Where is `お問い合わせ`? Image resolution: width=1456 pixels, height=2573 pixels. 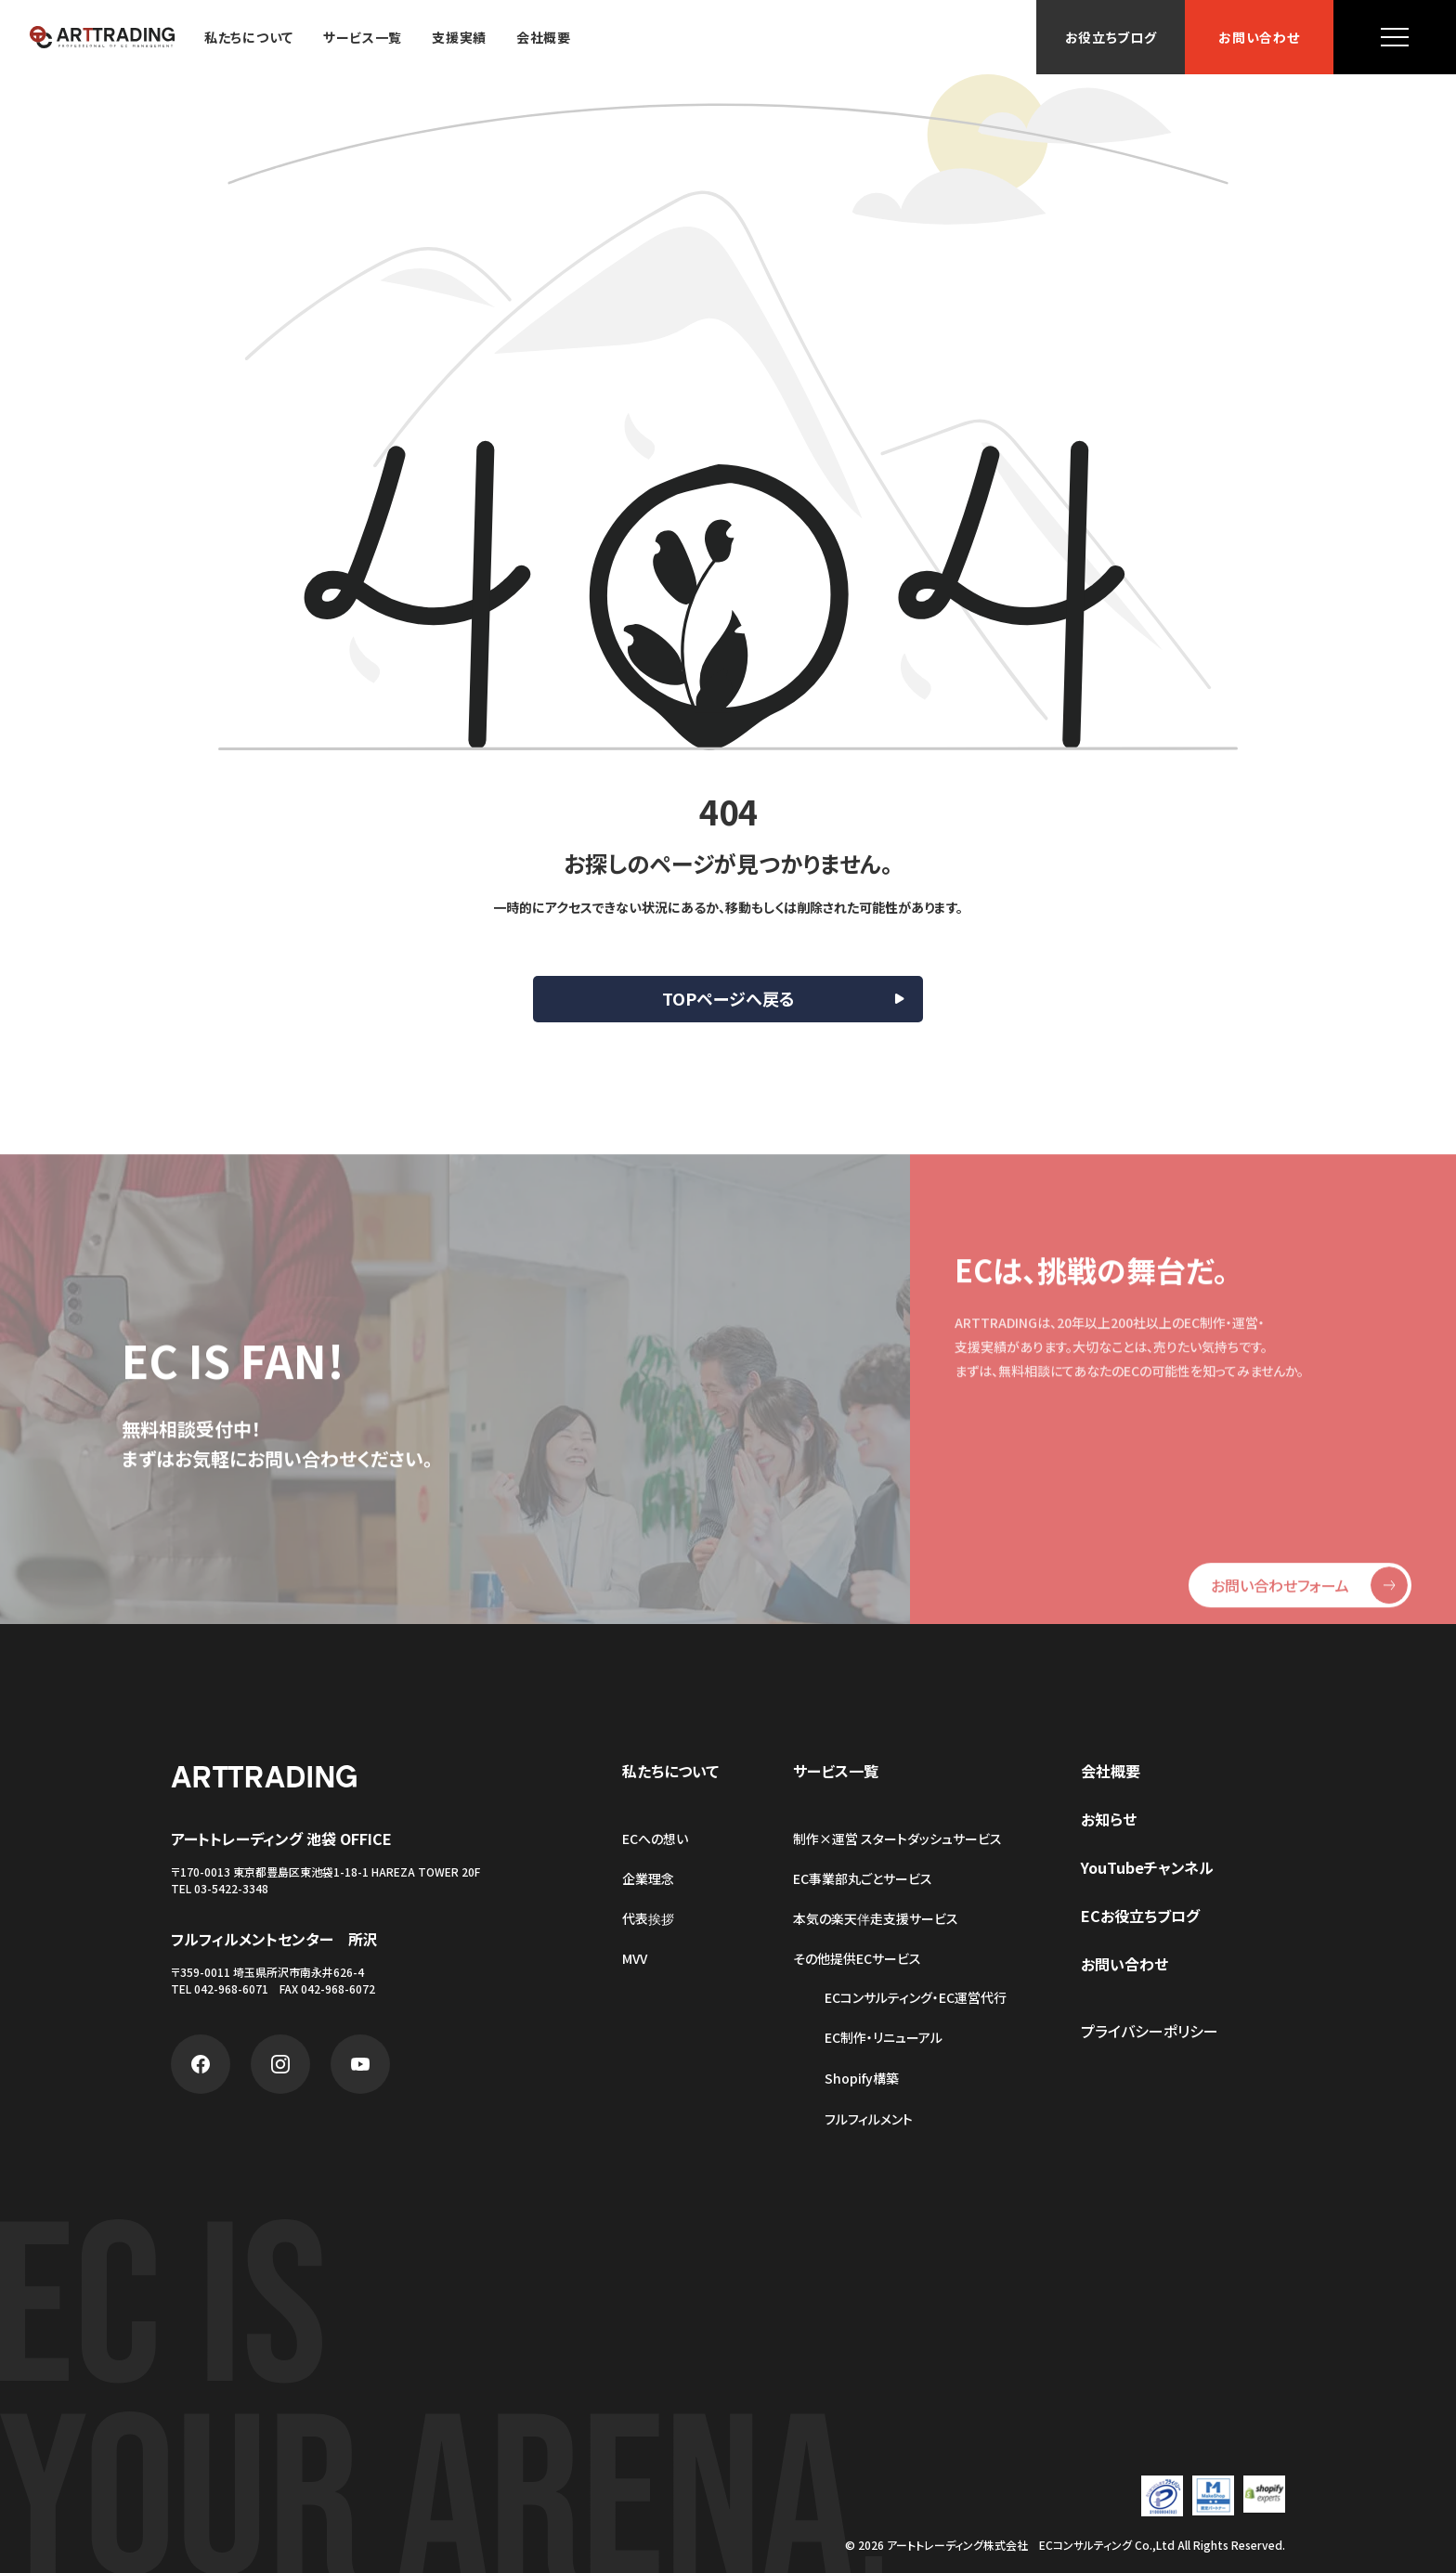 お問い合わせ is located at coordinates (1258, 37).